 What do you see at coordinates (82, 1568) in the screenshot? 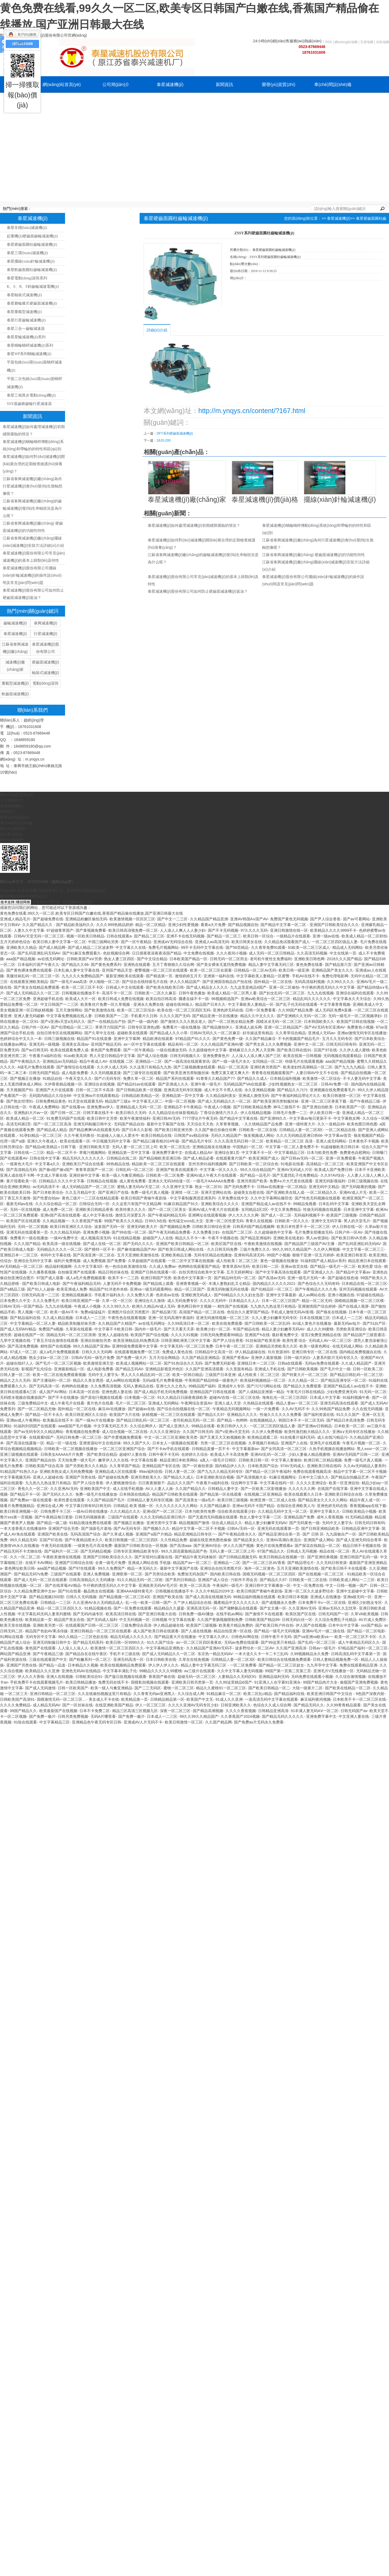
I see `国产97在线观看` at bounding box center [82, 1568].